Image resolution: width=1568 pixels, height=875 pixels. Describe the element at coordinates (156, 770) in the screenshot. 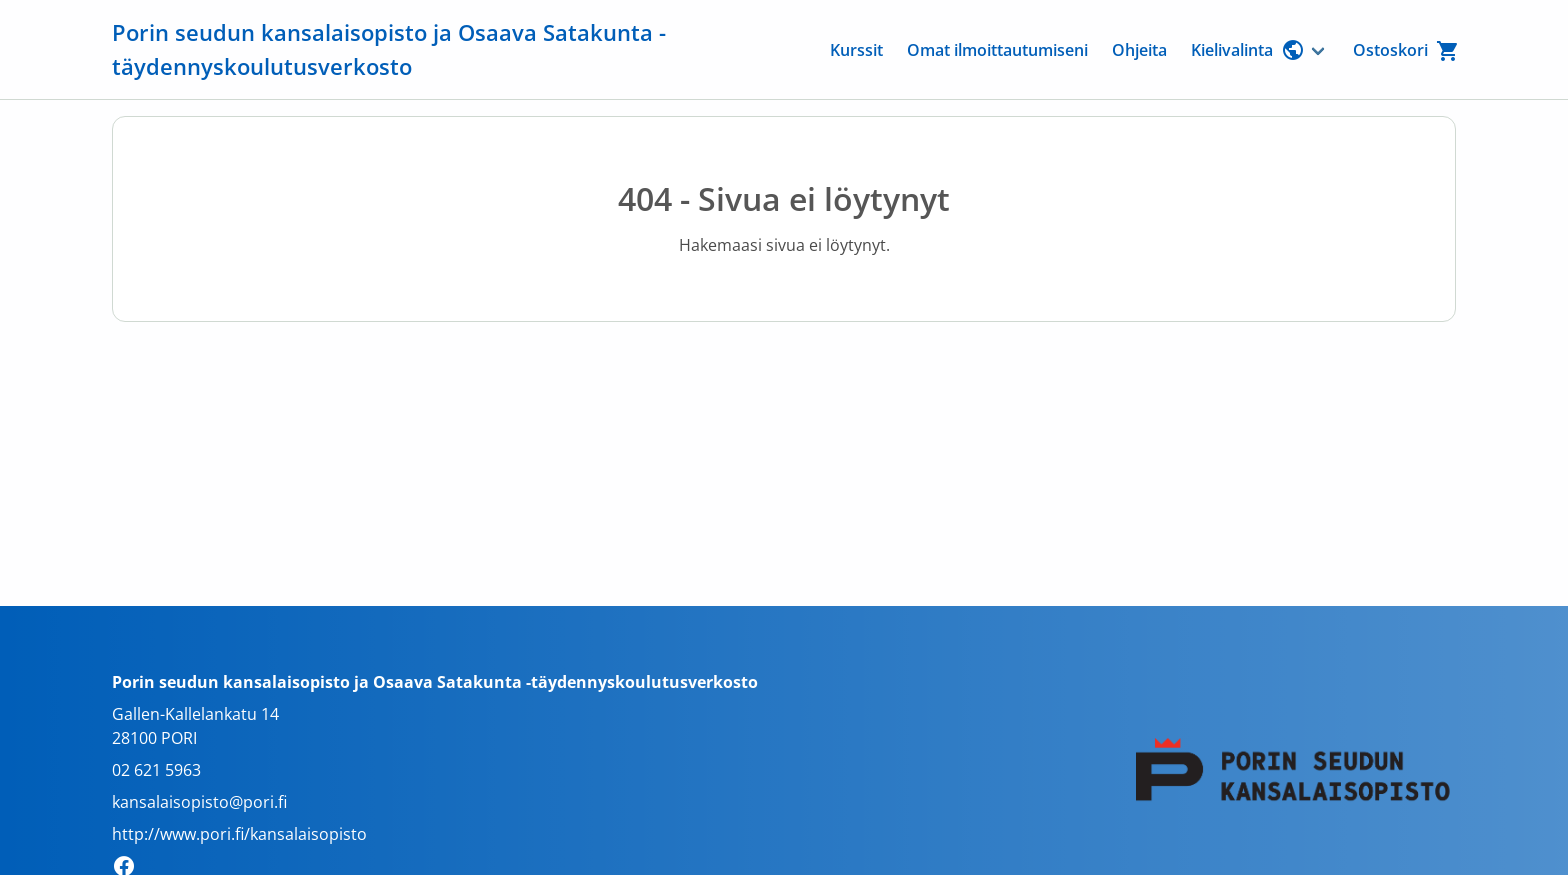

I see `02 621 5963` at that location.